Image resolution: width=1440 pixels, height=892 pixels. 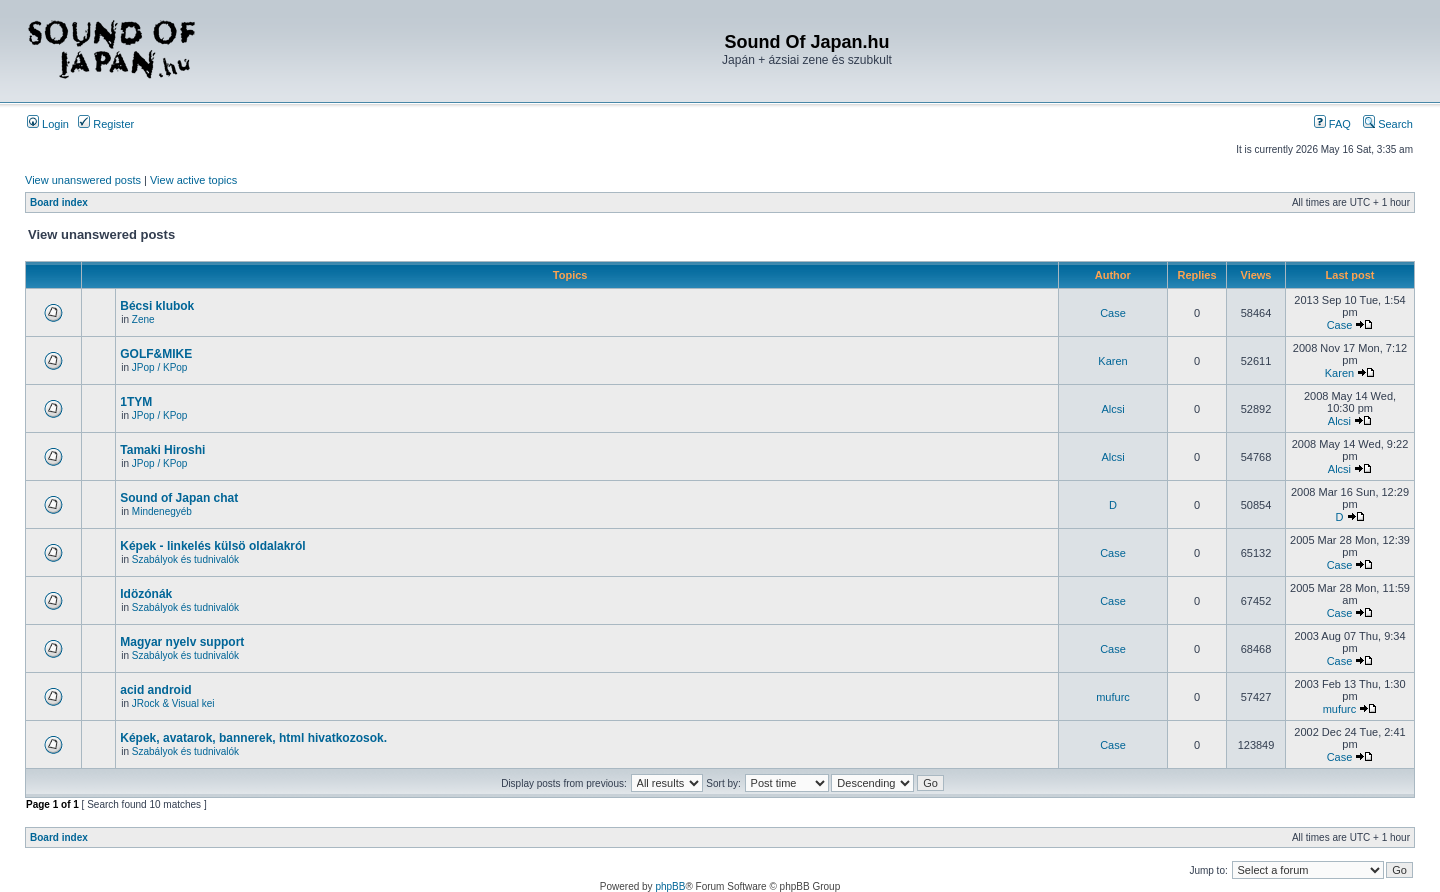 What do you see at coordinates (157, 306) in the screenshot?
I see `Bécsi klubok` at bounding box center [157, 306].